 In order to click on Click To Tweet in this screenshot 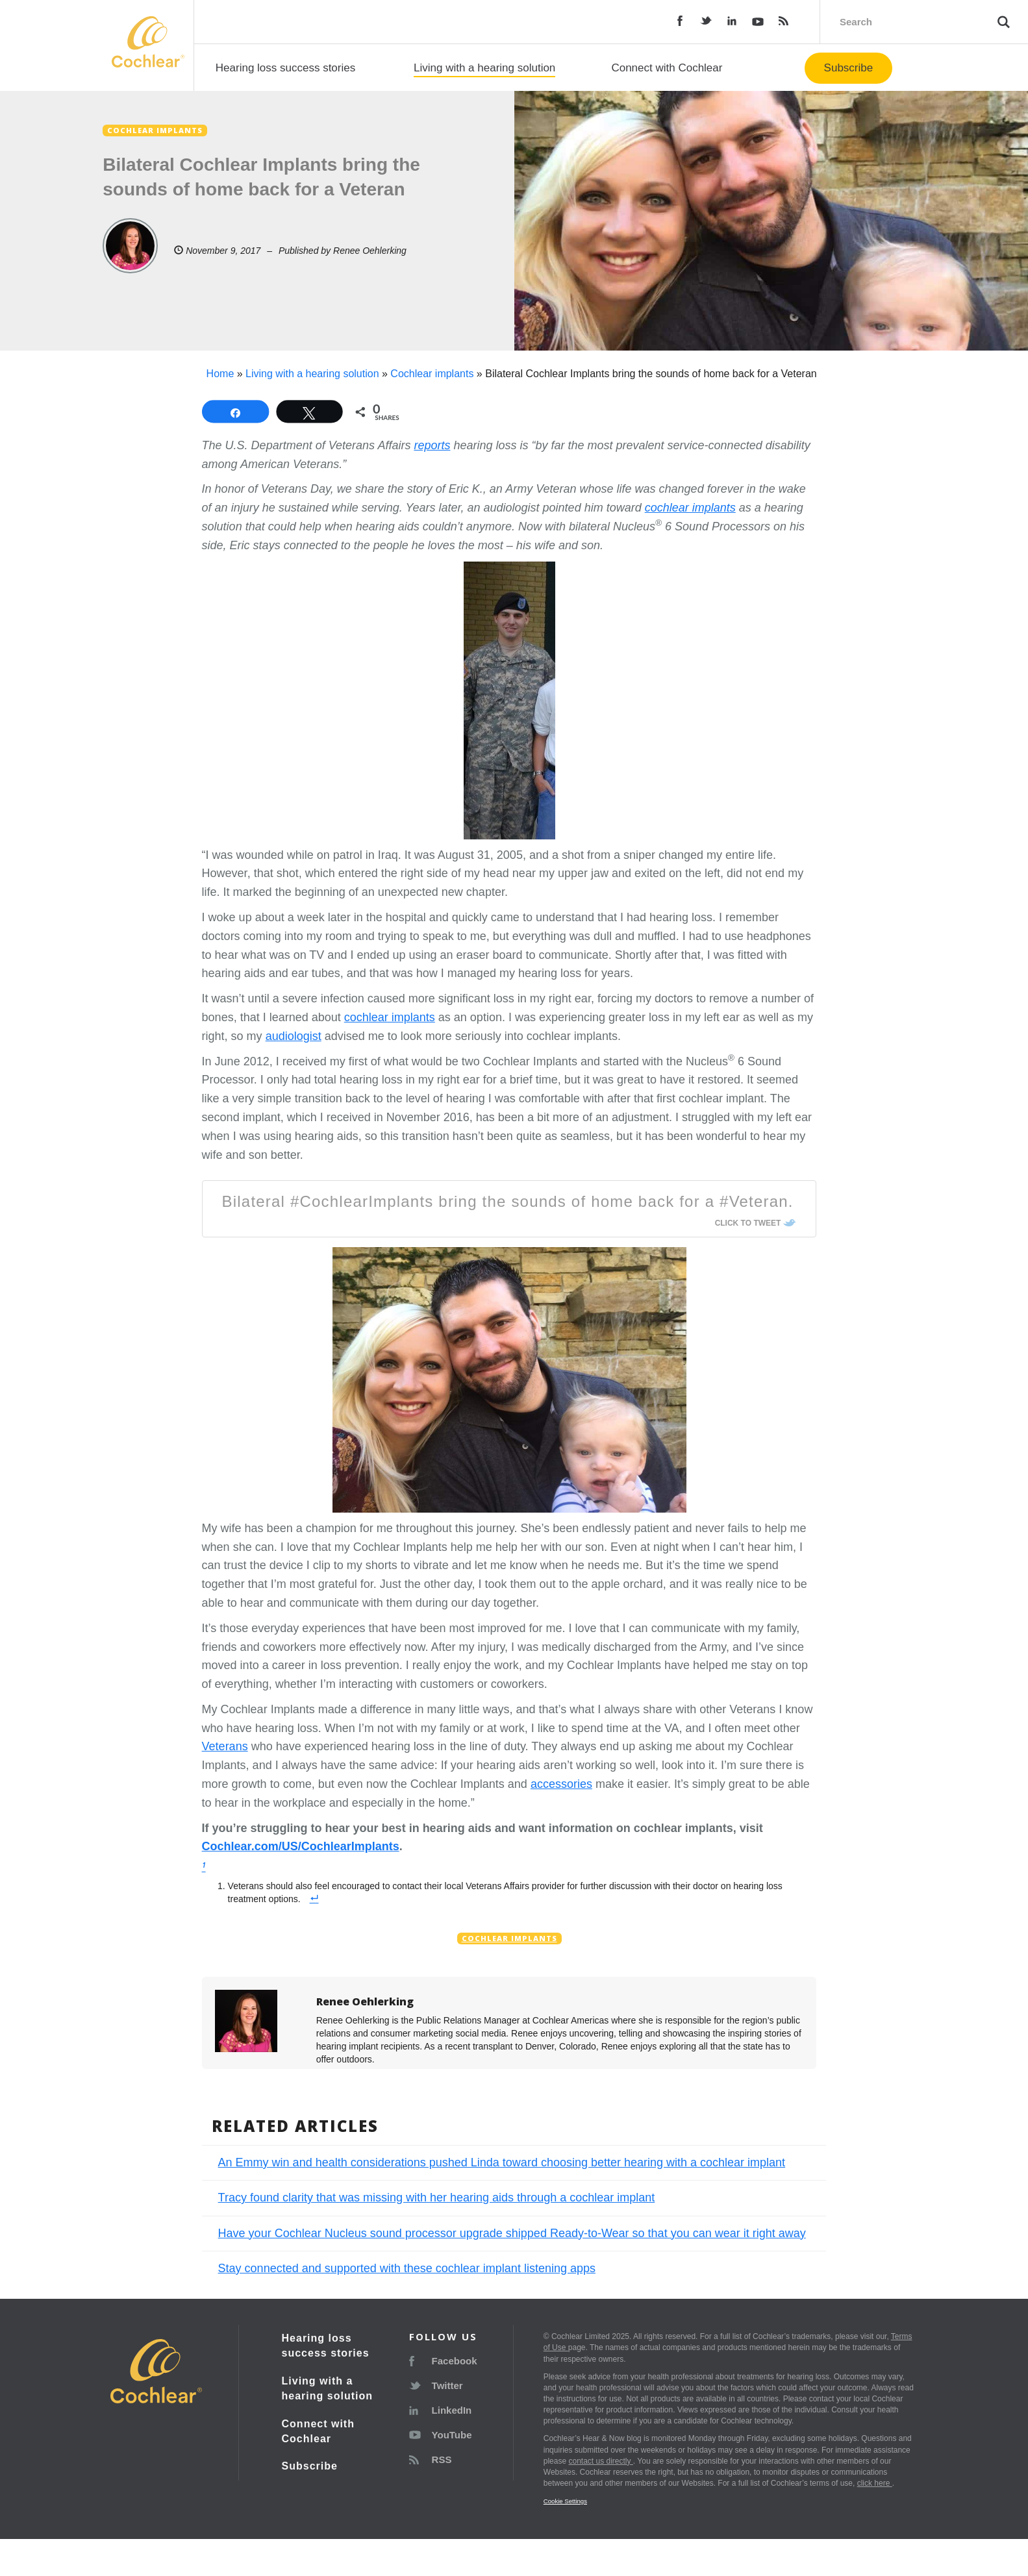, I will do `click(748, 1223)`.